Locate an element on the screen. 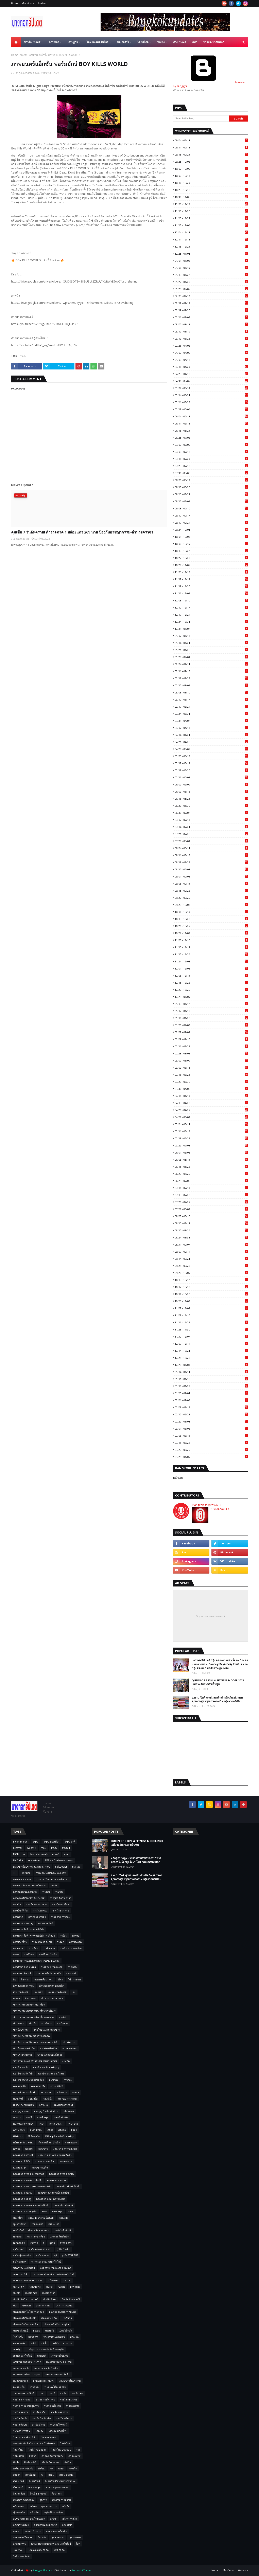 This screenshot has width=259, height=2576. 02/23 - 03/02 is located at coordinates (211, 1053).